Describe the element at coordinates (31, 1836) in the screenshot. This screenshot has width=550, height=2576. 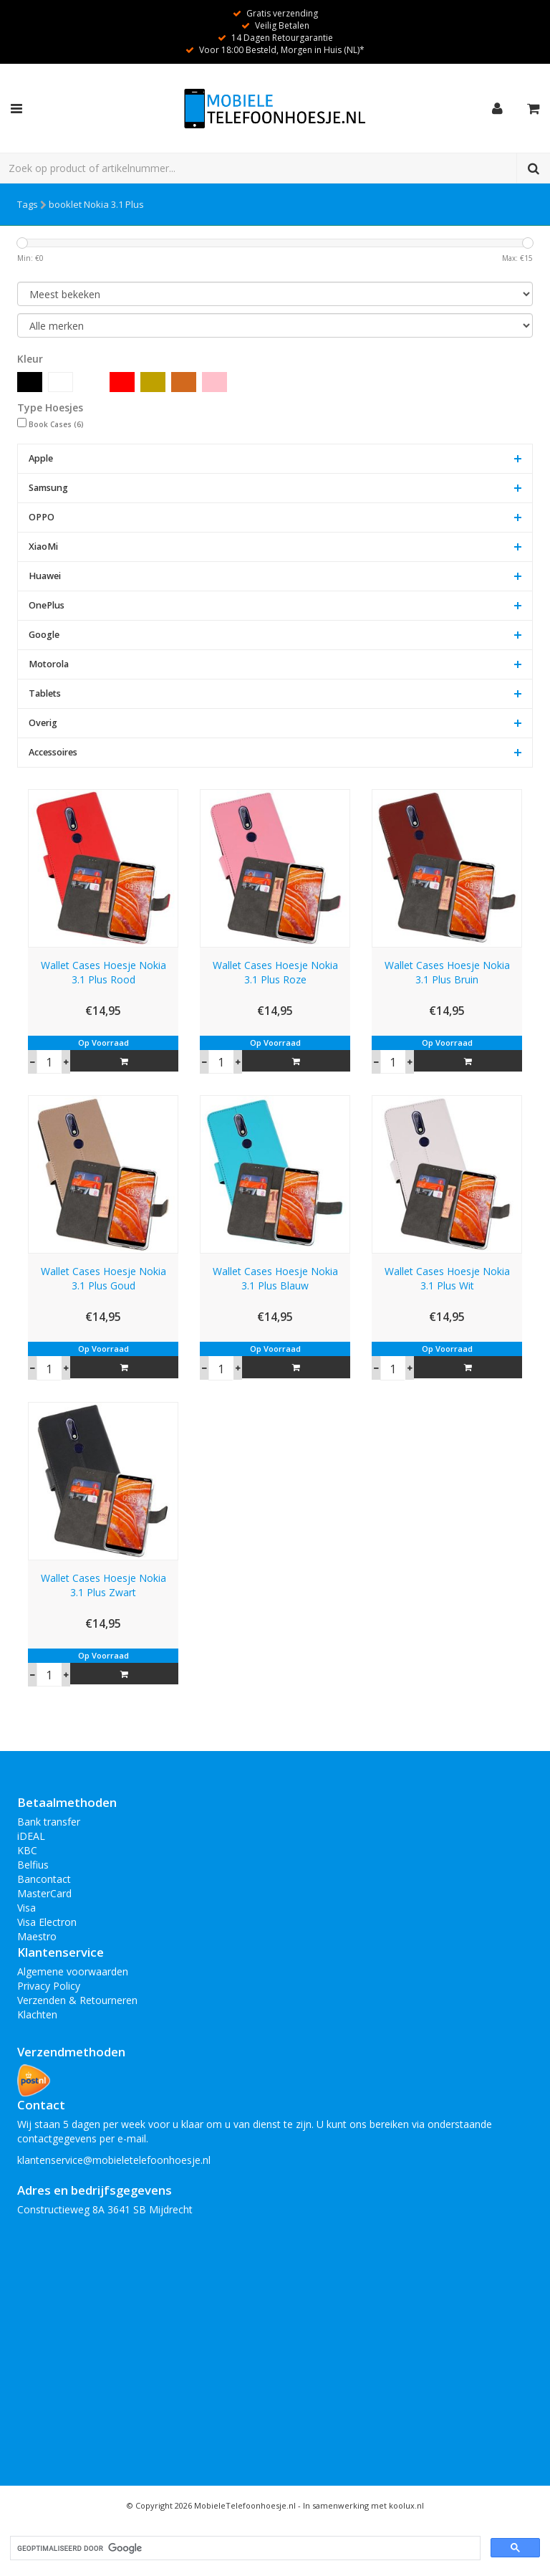
I see `iDEAL` at that location.